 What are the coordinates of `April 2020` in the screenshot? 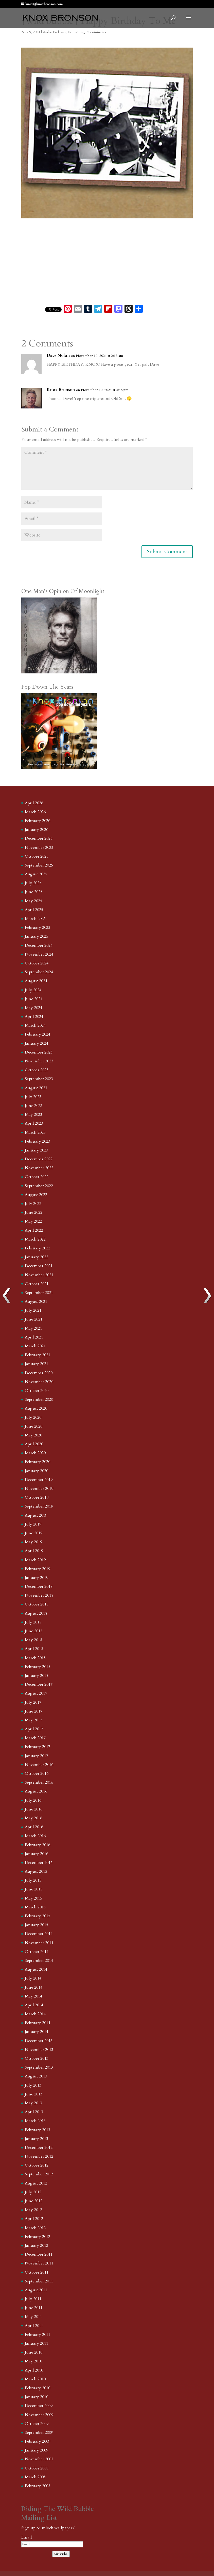 It's located at (34, 1444).